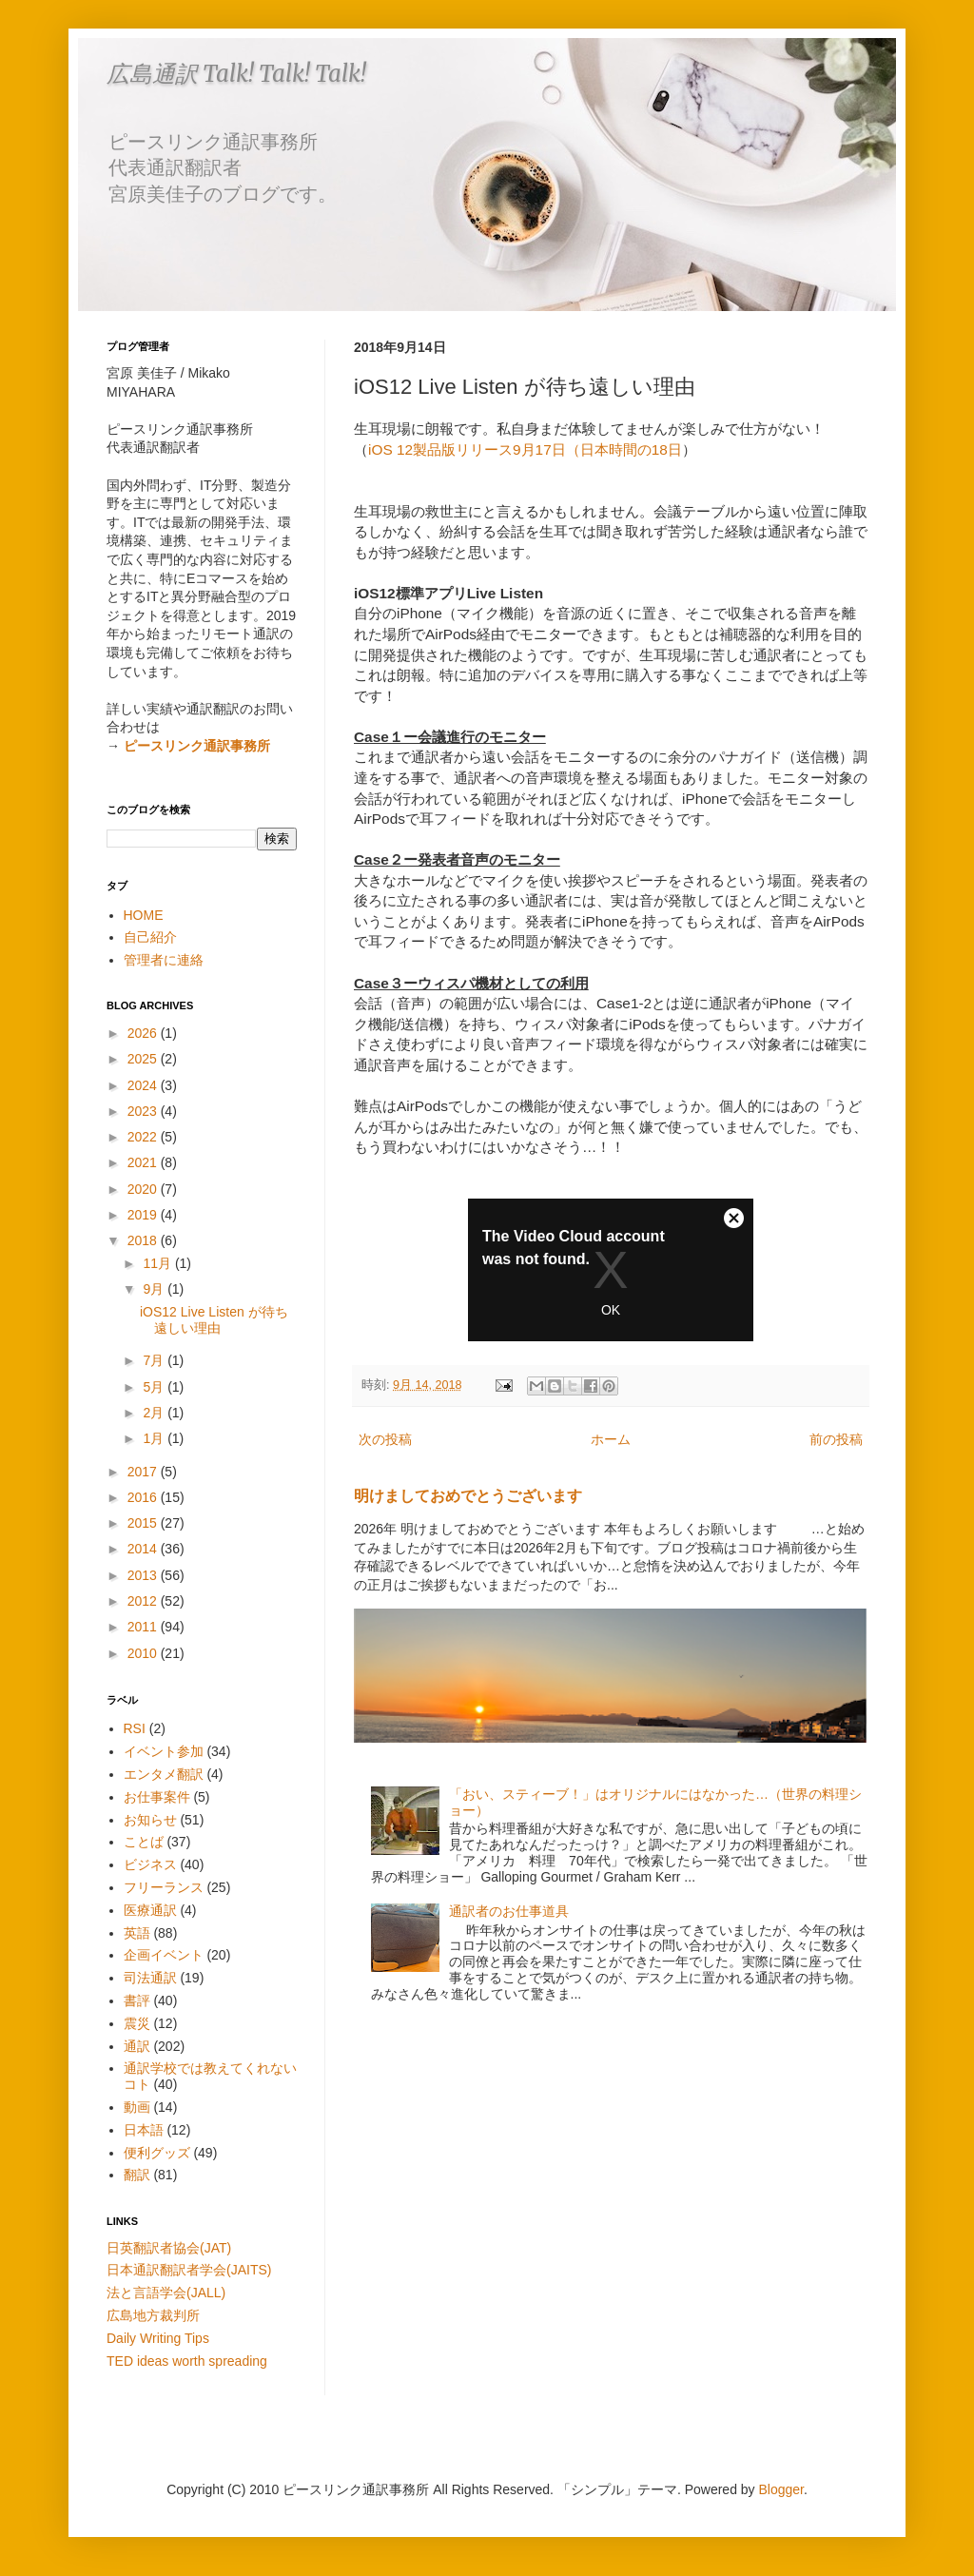 This screenshot has width=974, height=2576. I want to click on HOME, so click(144, 915).